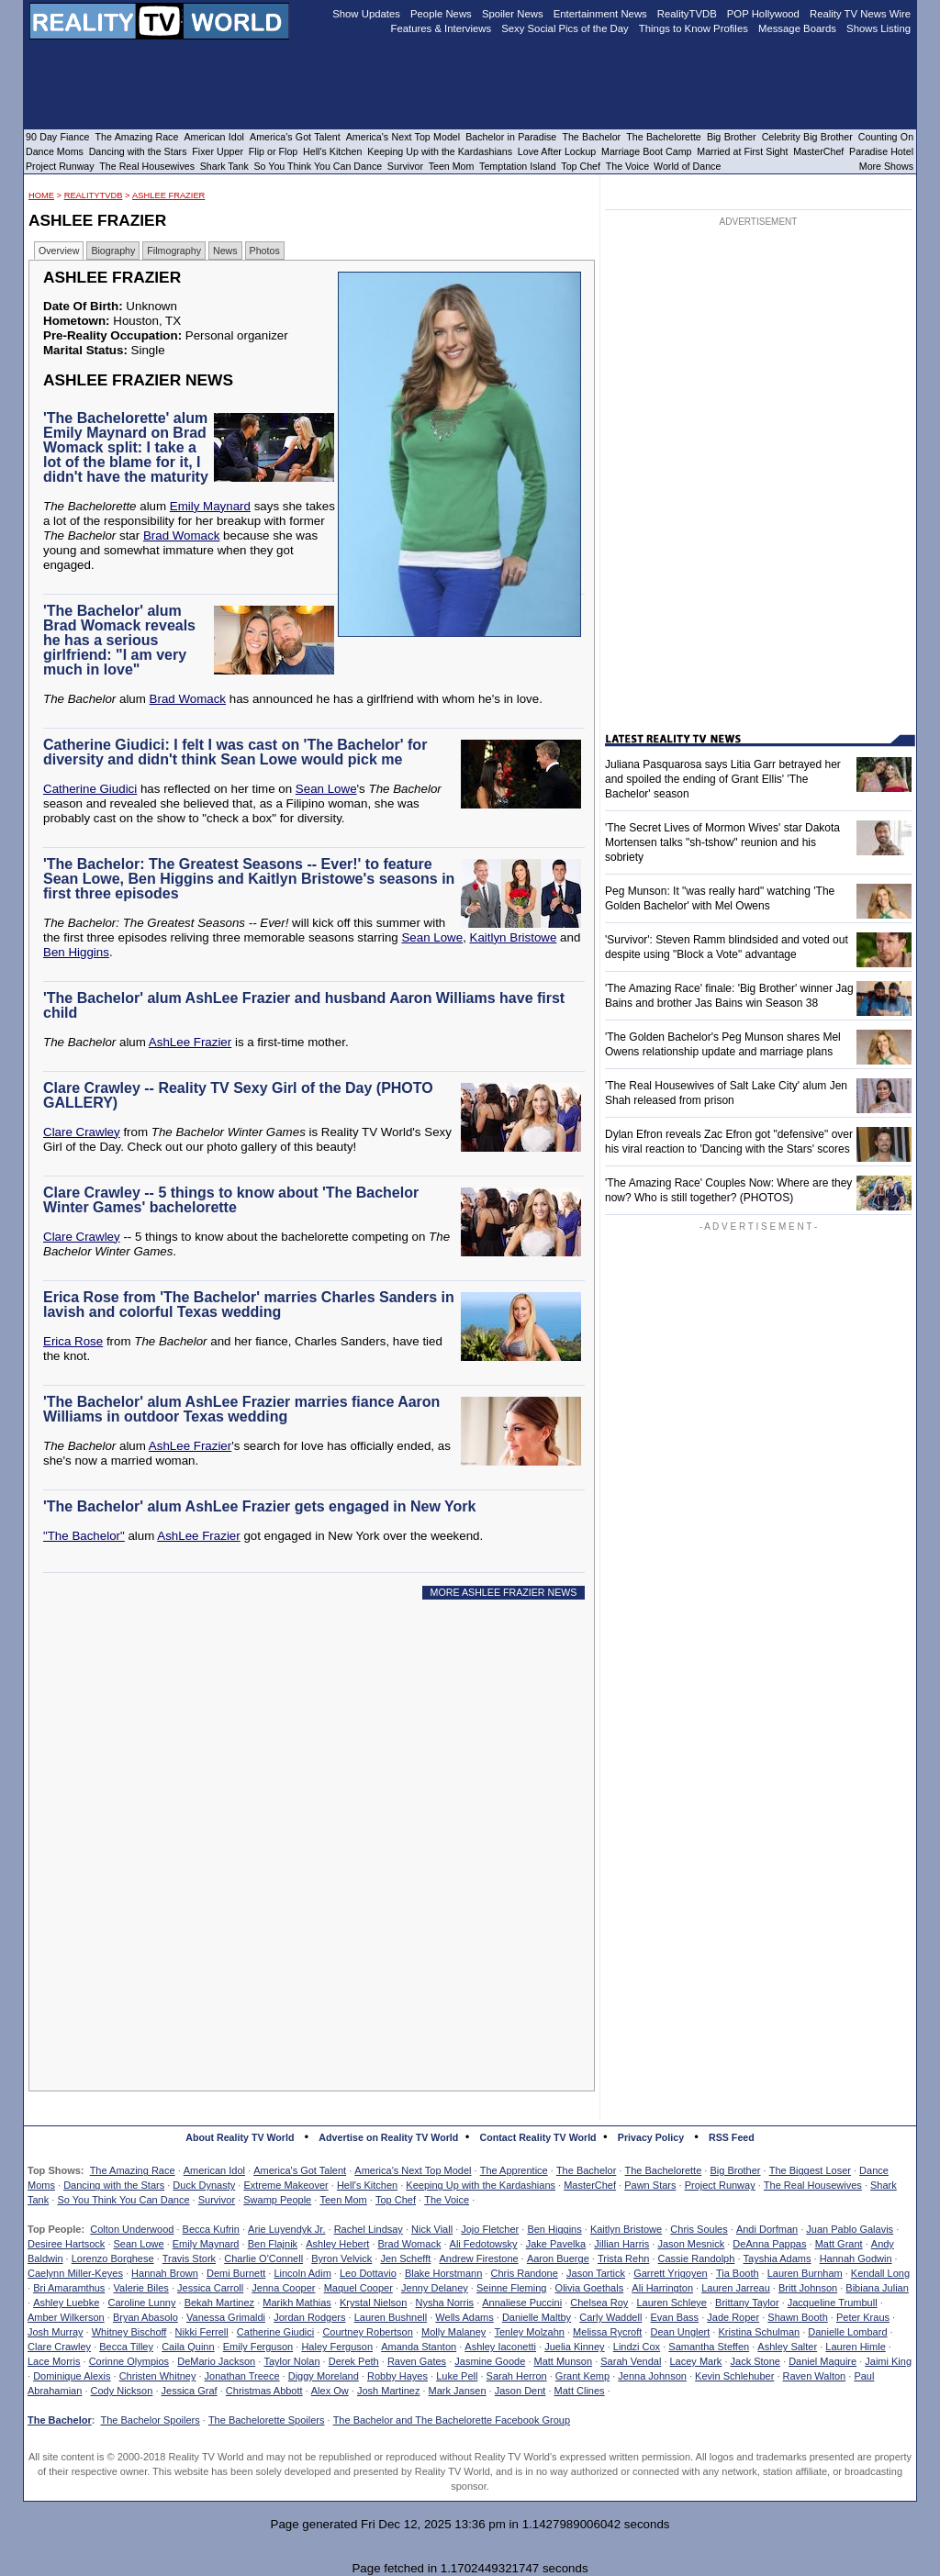 The width and height of the screenshot is (940, 2576). Describe the element at coordinates (600, 13) in the screenshot. I see `Entertainment News` at that location.